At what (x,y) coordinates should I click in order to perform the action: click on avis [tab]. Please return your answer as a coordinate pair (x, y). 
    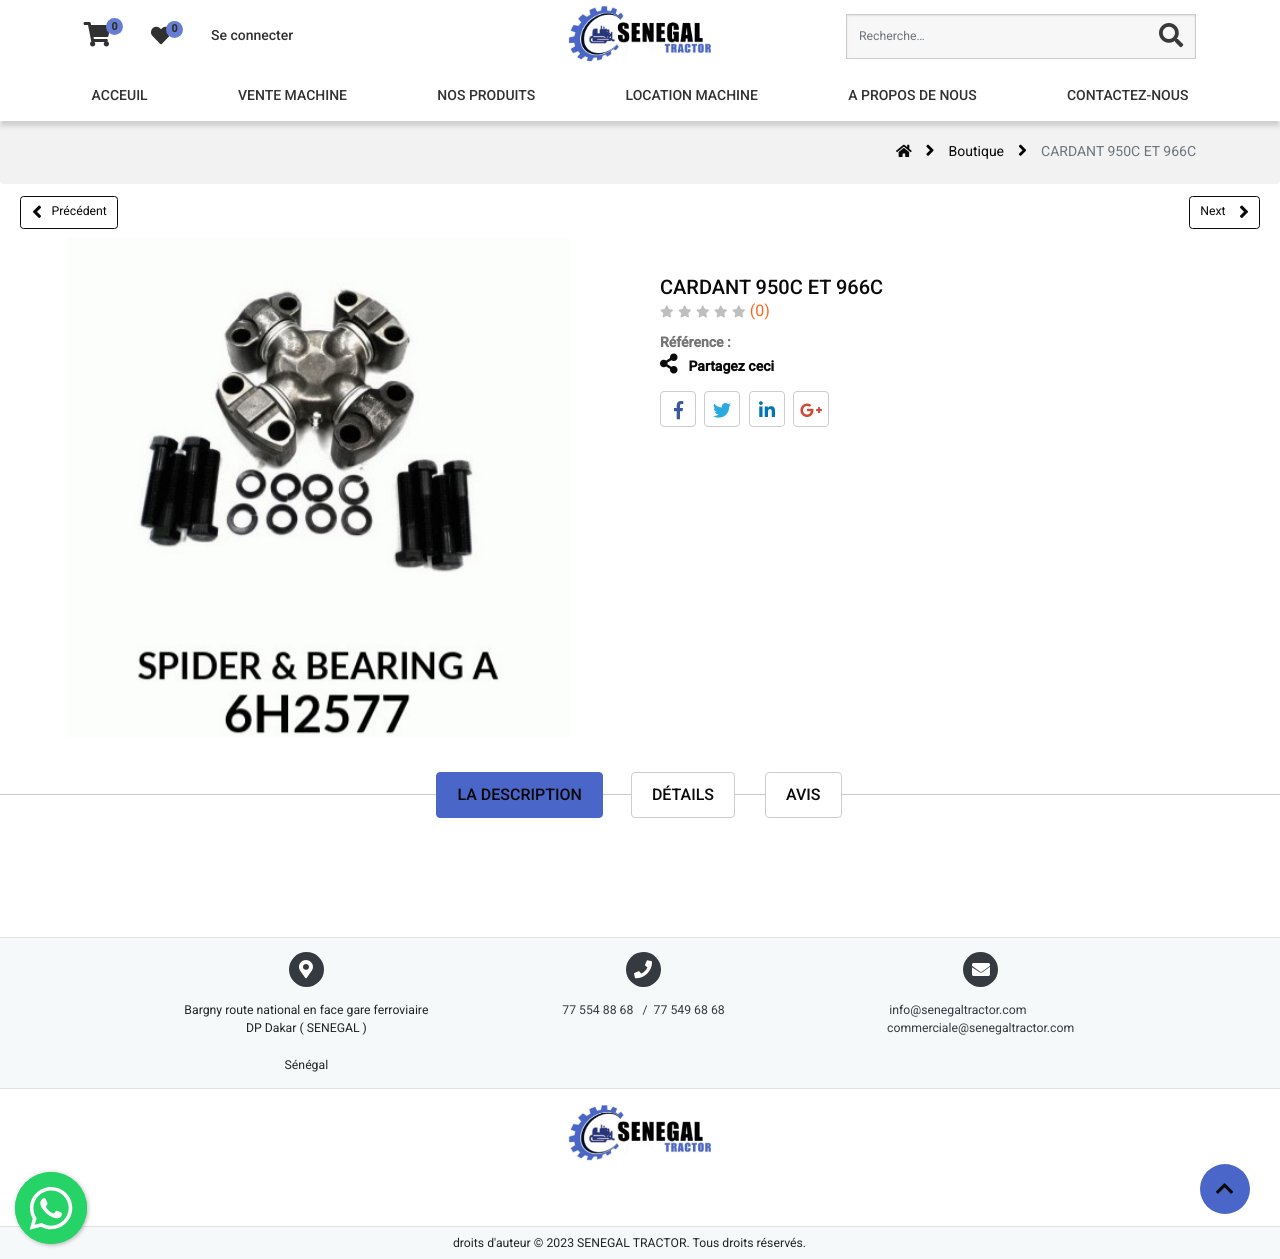
    Looking at the image, I should click on (803, 794).